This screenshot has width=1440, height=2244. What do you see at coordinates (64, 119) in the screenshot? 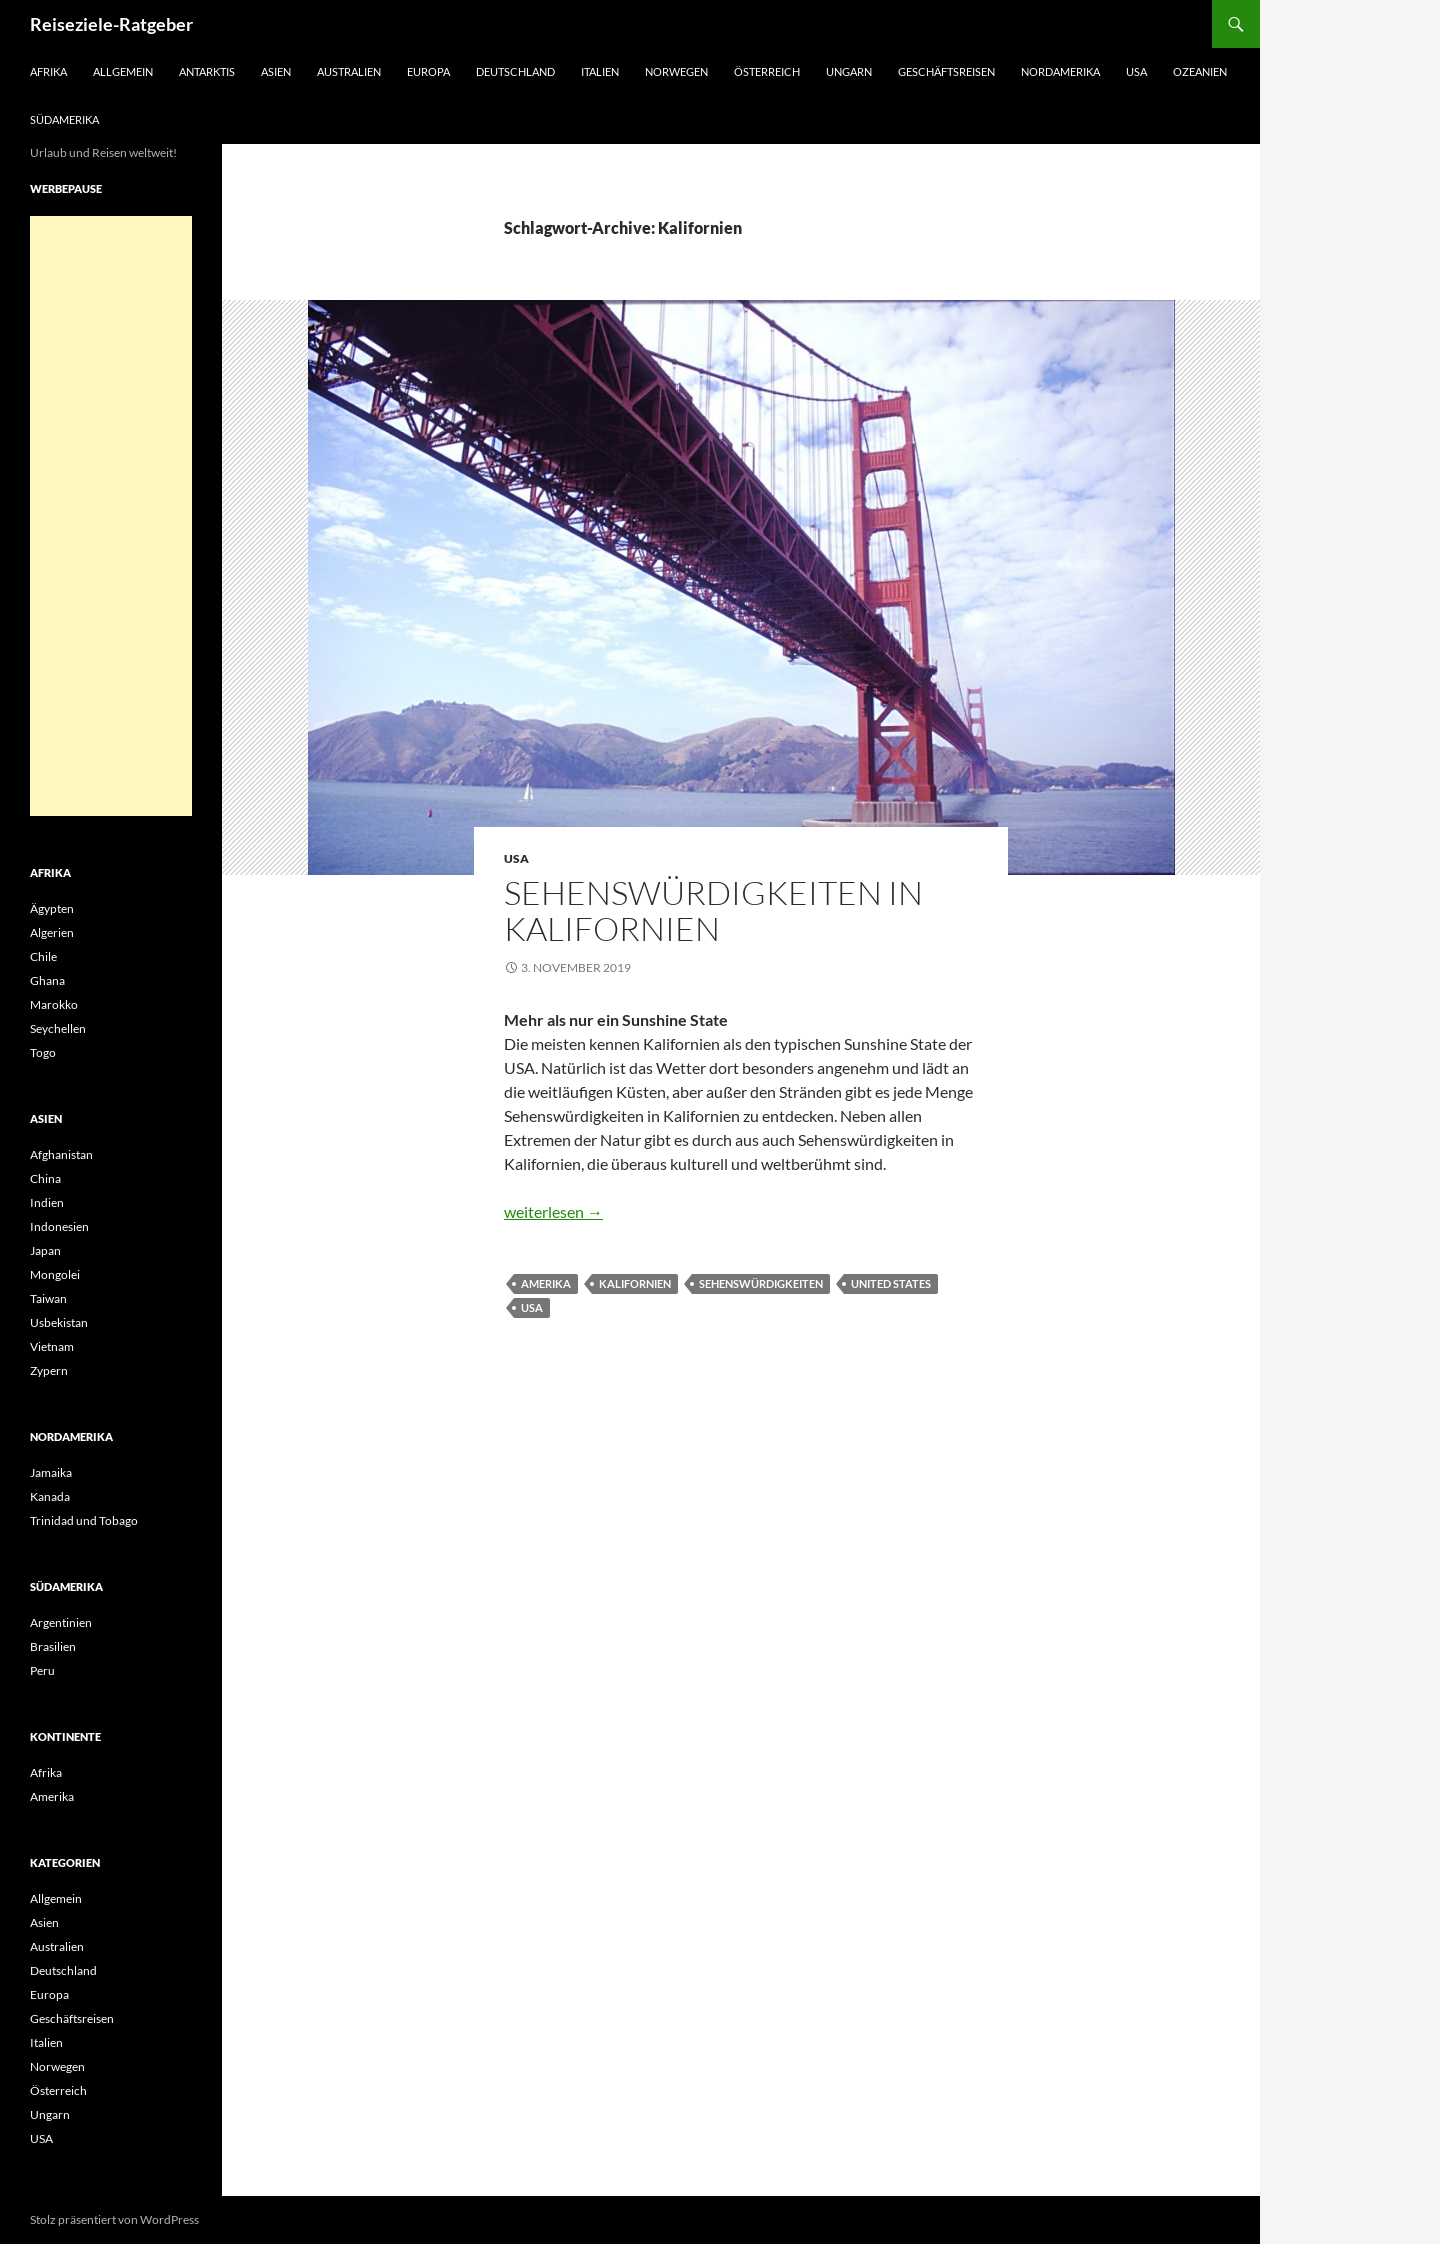
I see `Südamerika` at bounding box center [64, 119].